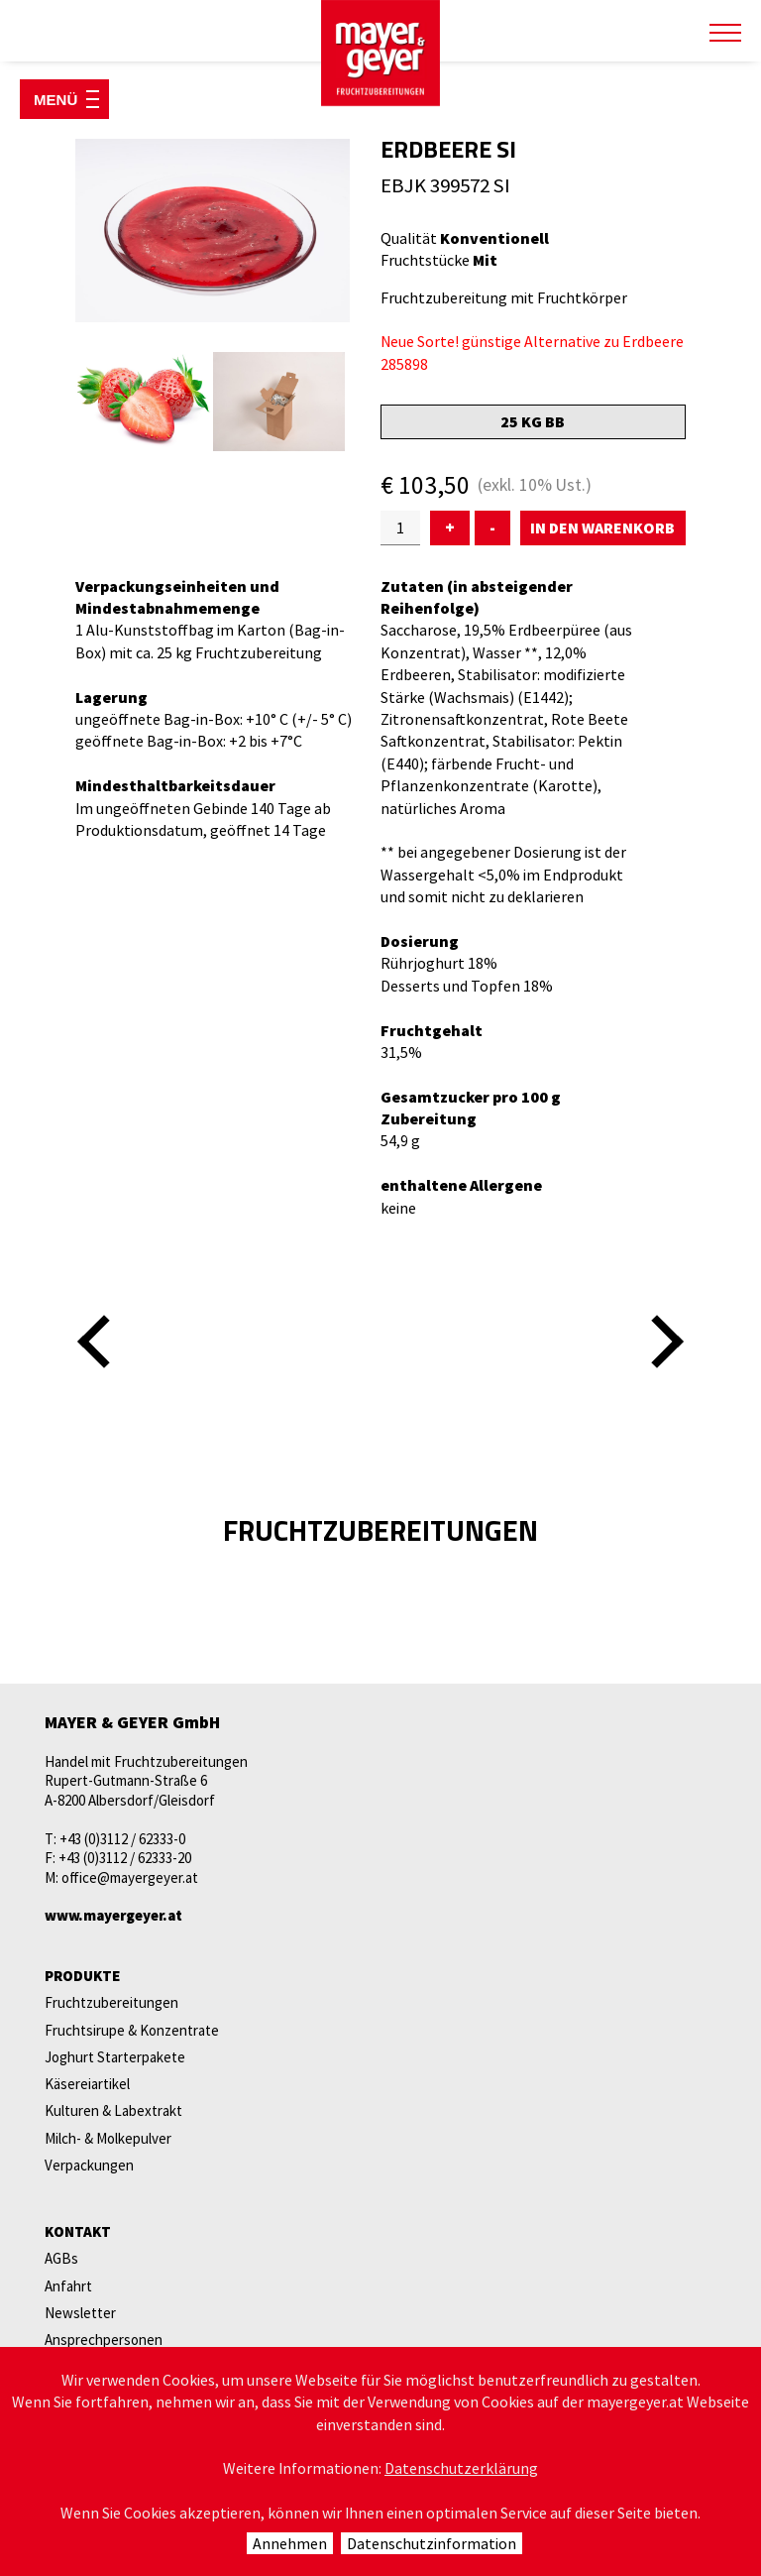 This screenshot has width=761, height=2576. Describe the element at coordinates (108, 2138) in the screenshot. I see `Milch- & Molkepulver` at that location.